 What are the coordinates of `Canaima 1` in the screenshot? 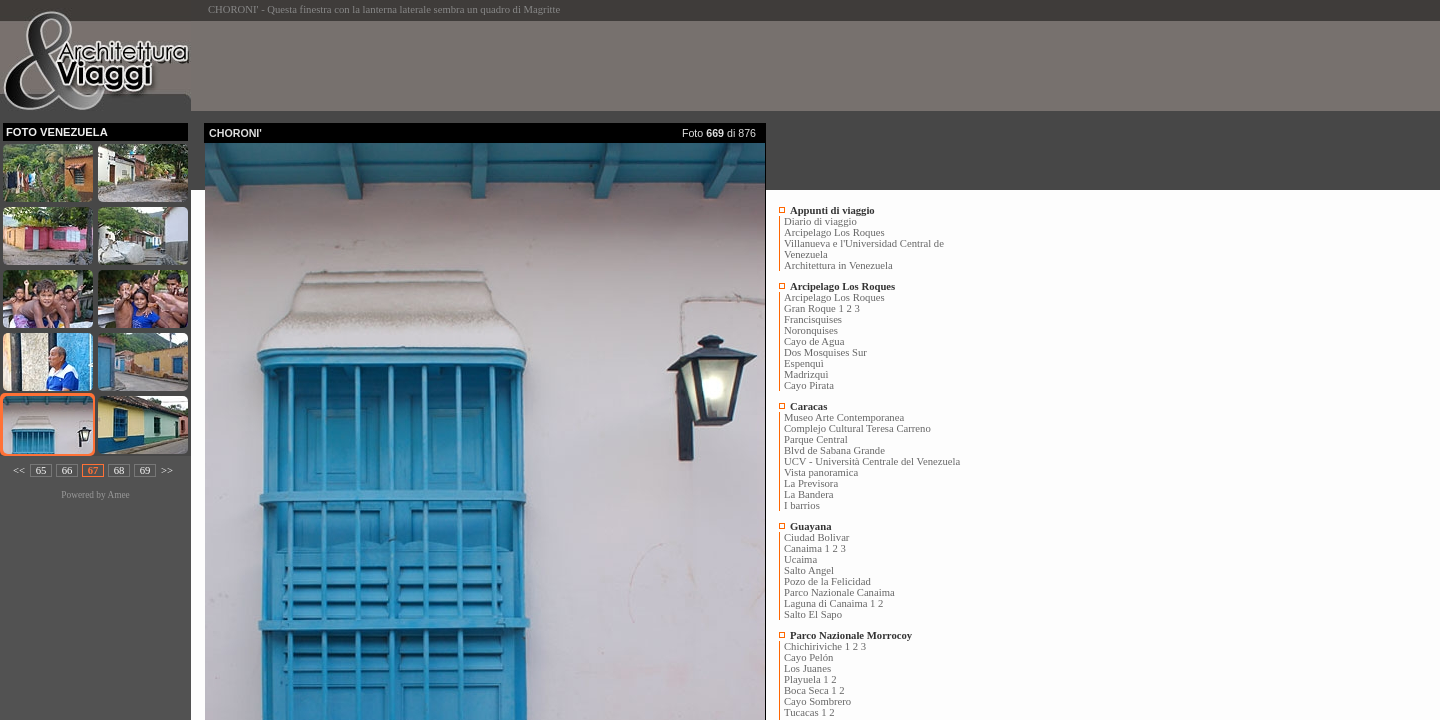 It's located at (807, 548).